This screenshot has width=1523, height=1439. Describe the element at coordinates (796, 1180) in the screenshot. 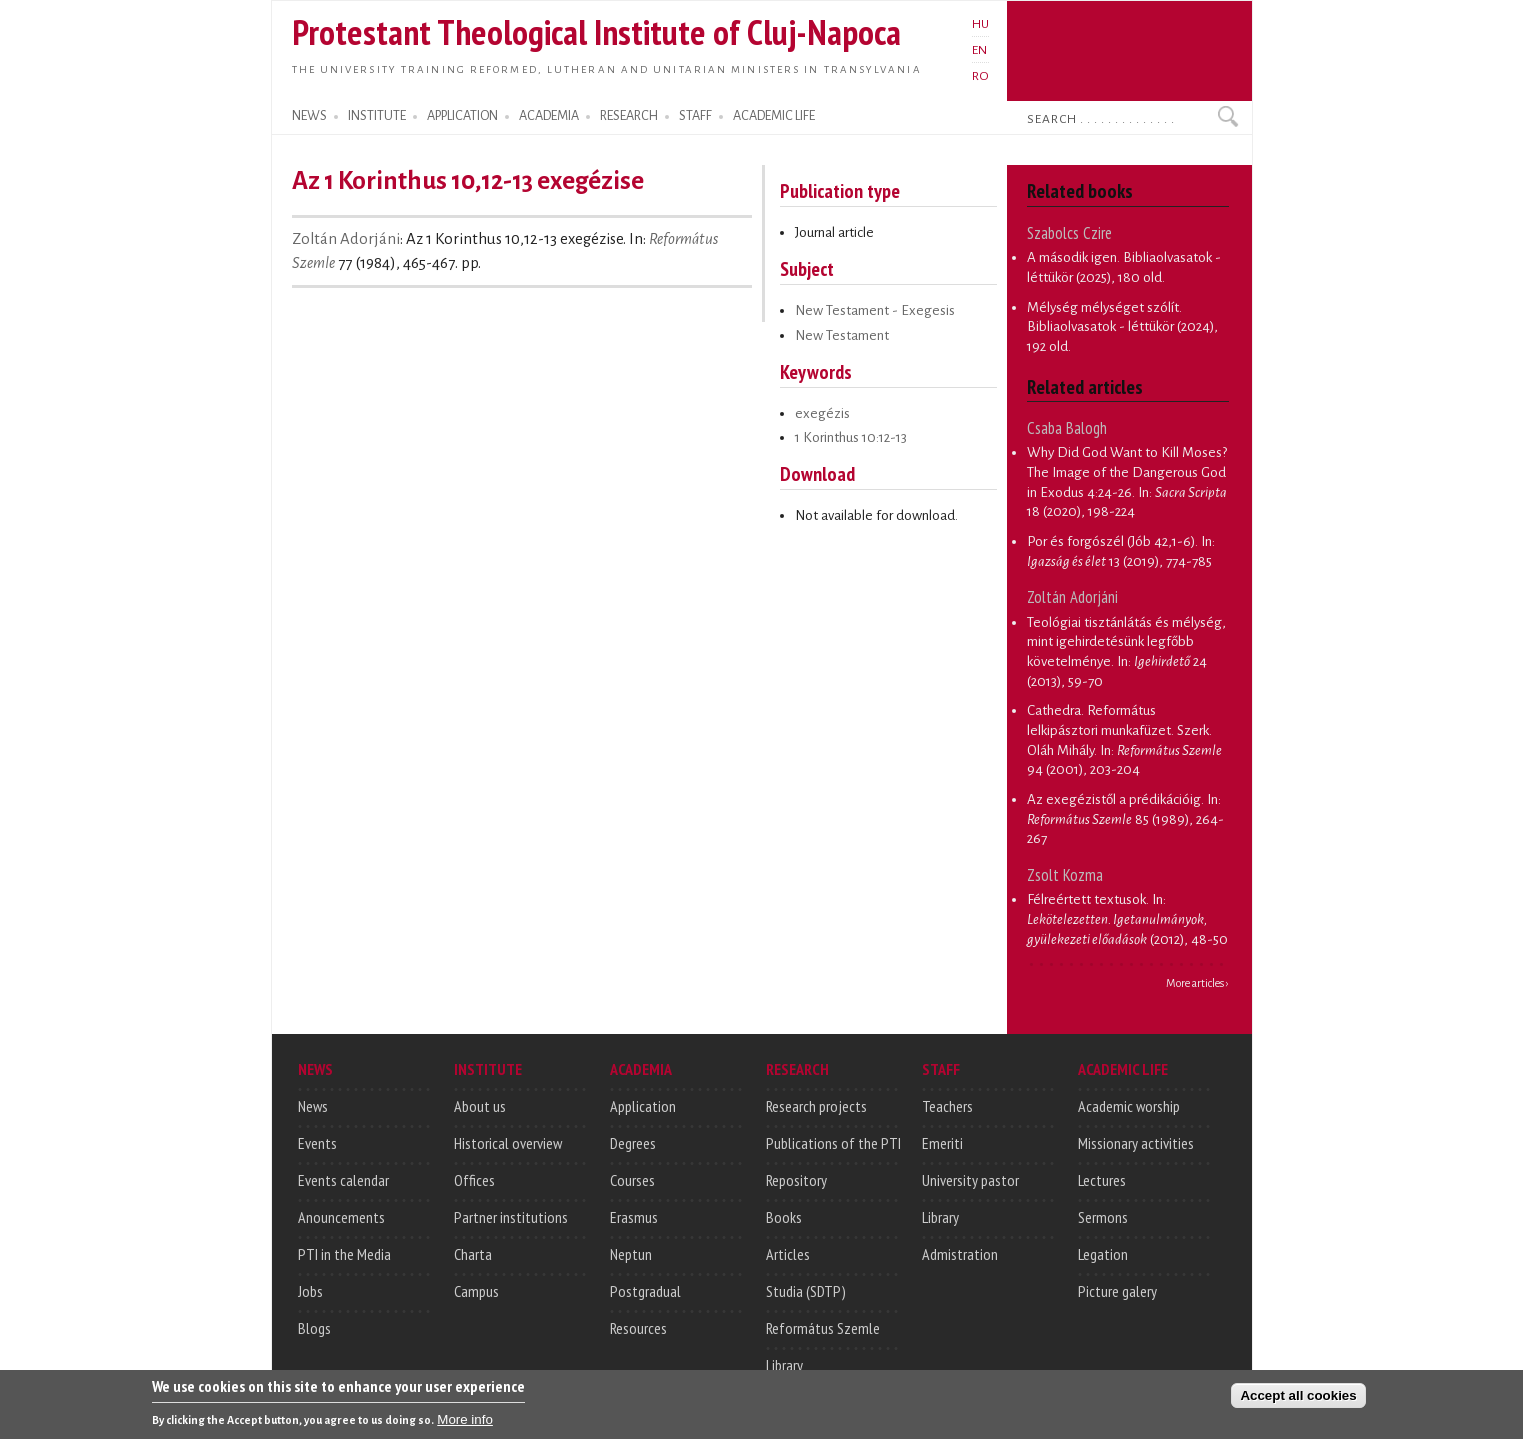

I see `Repository` at that location.